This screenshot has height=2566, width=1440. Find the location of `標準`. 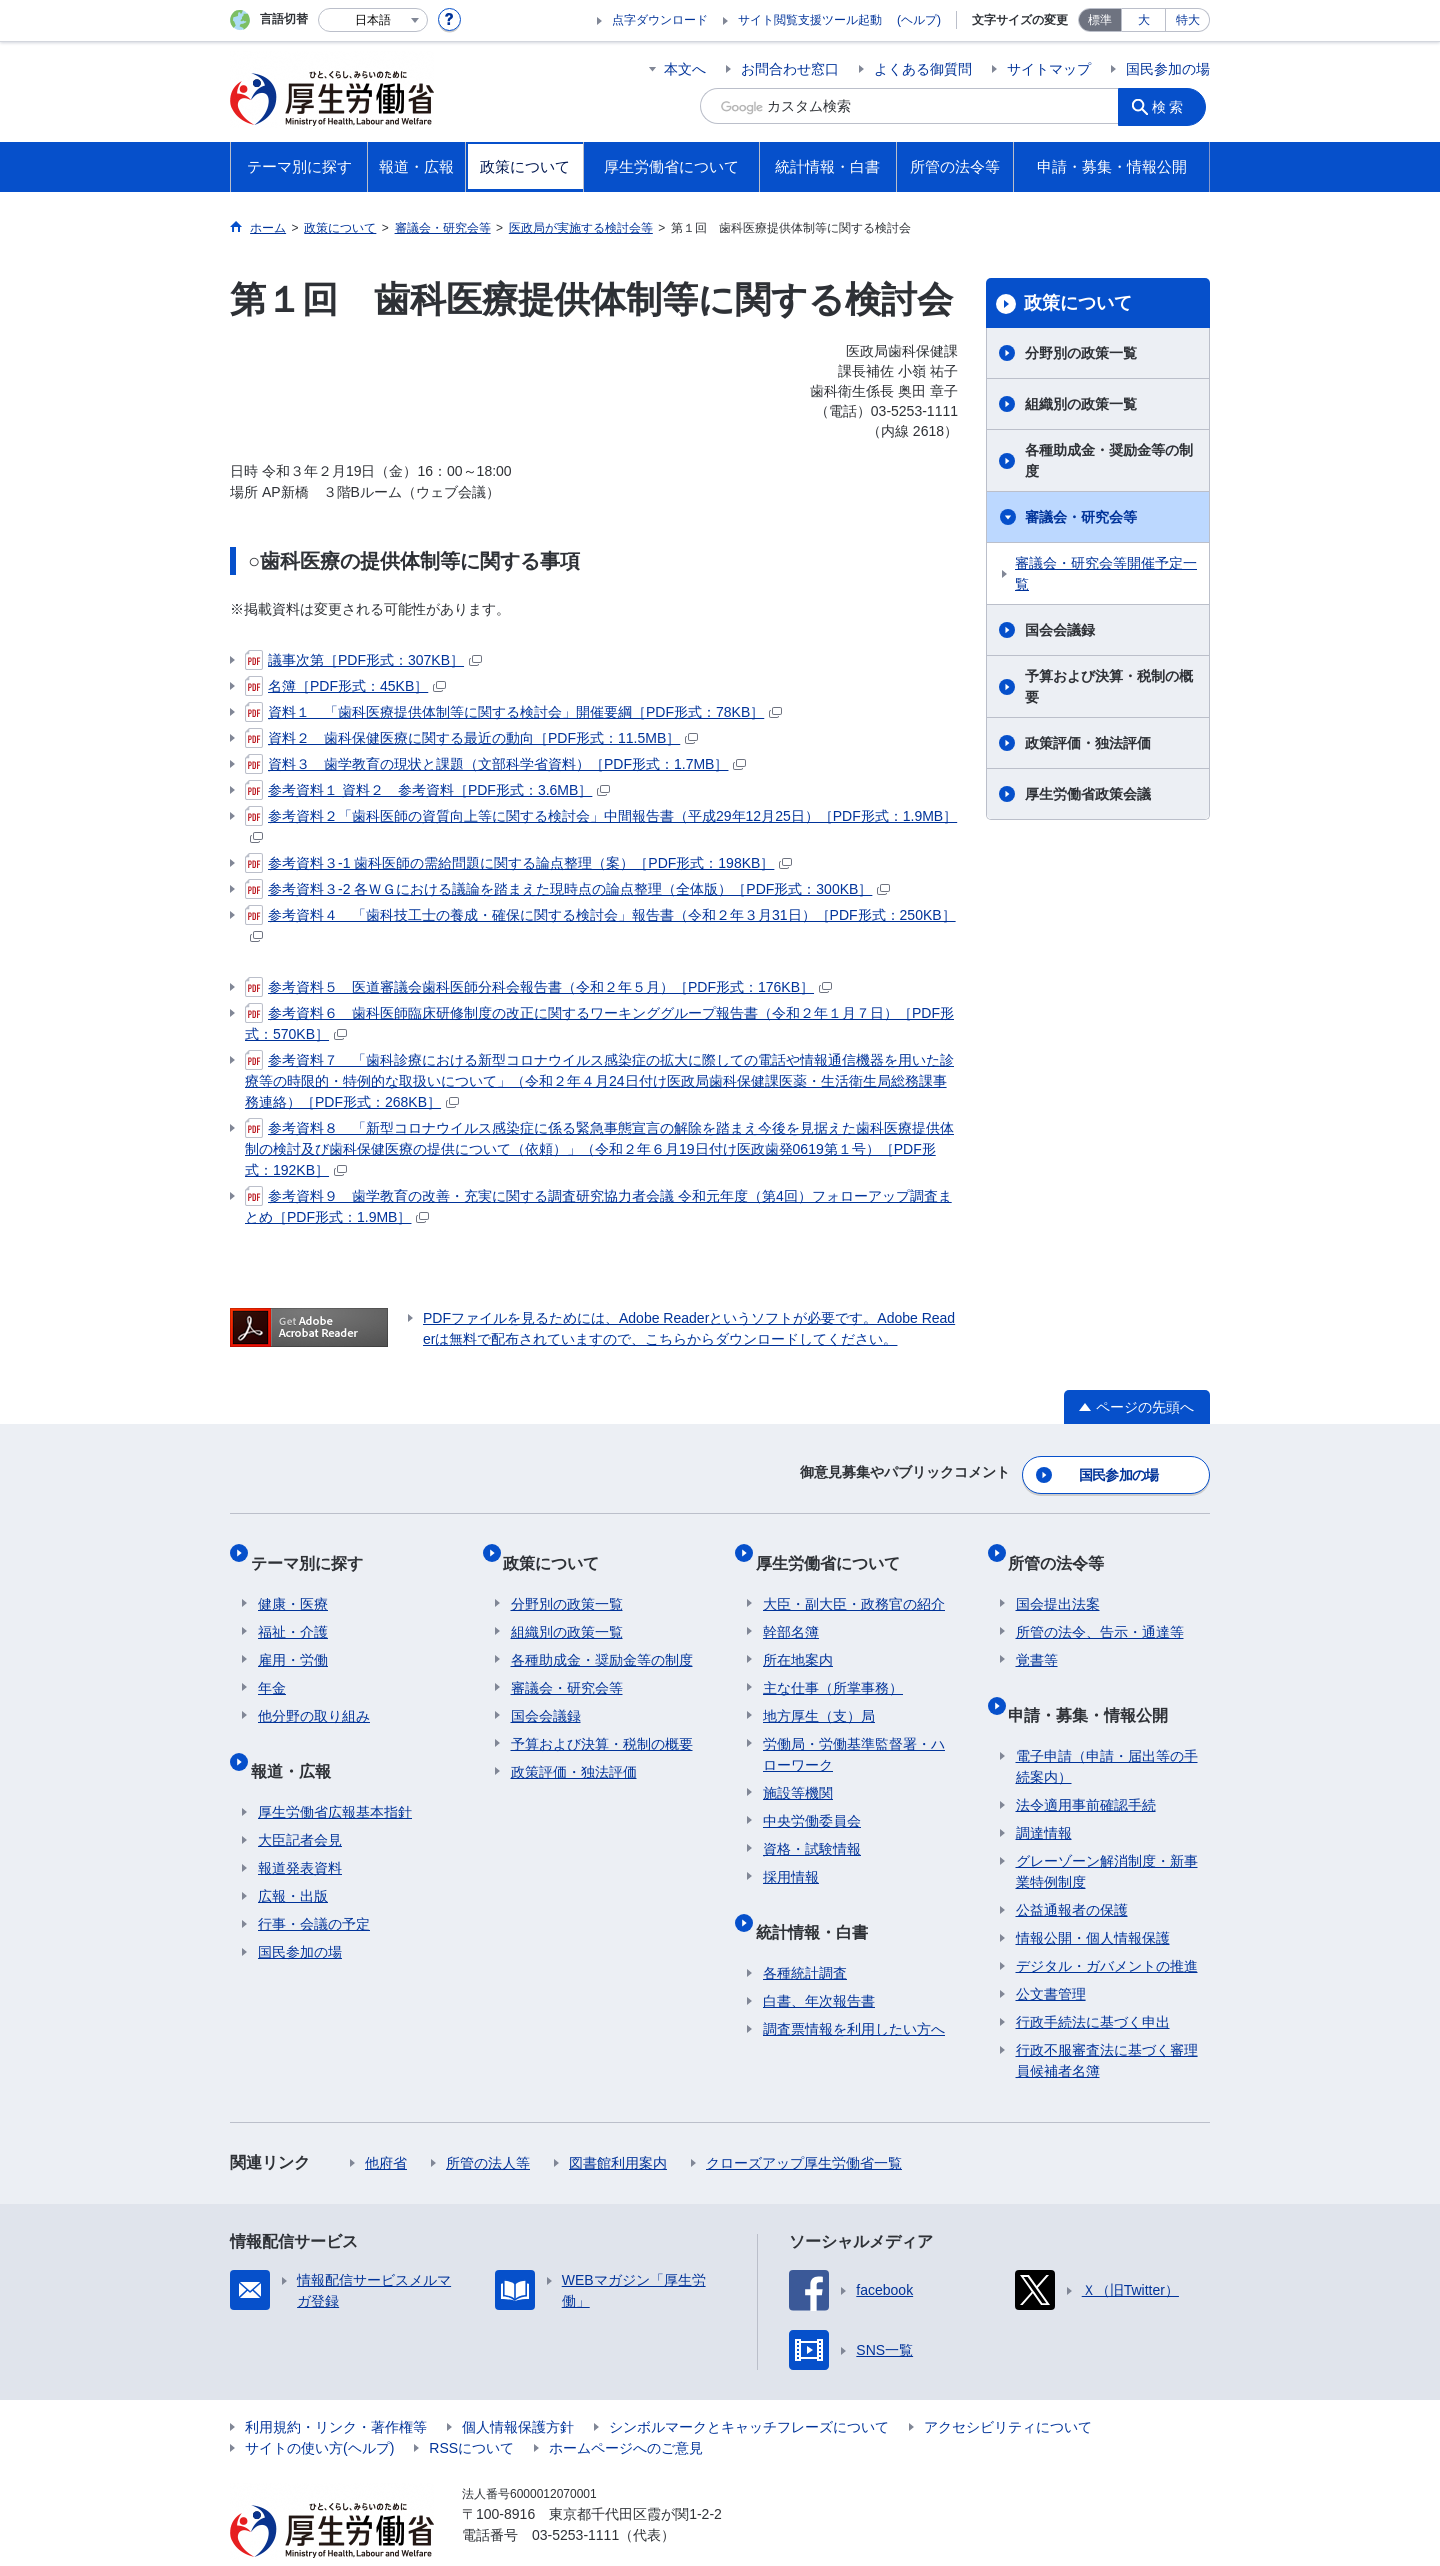

標準 is located at coordinates (1100, 20).